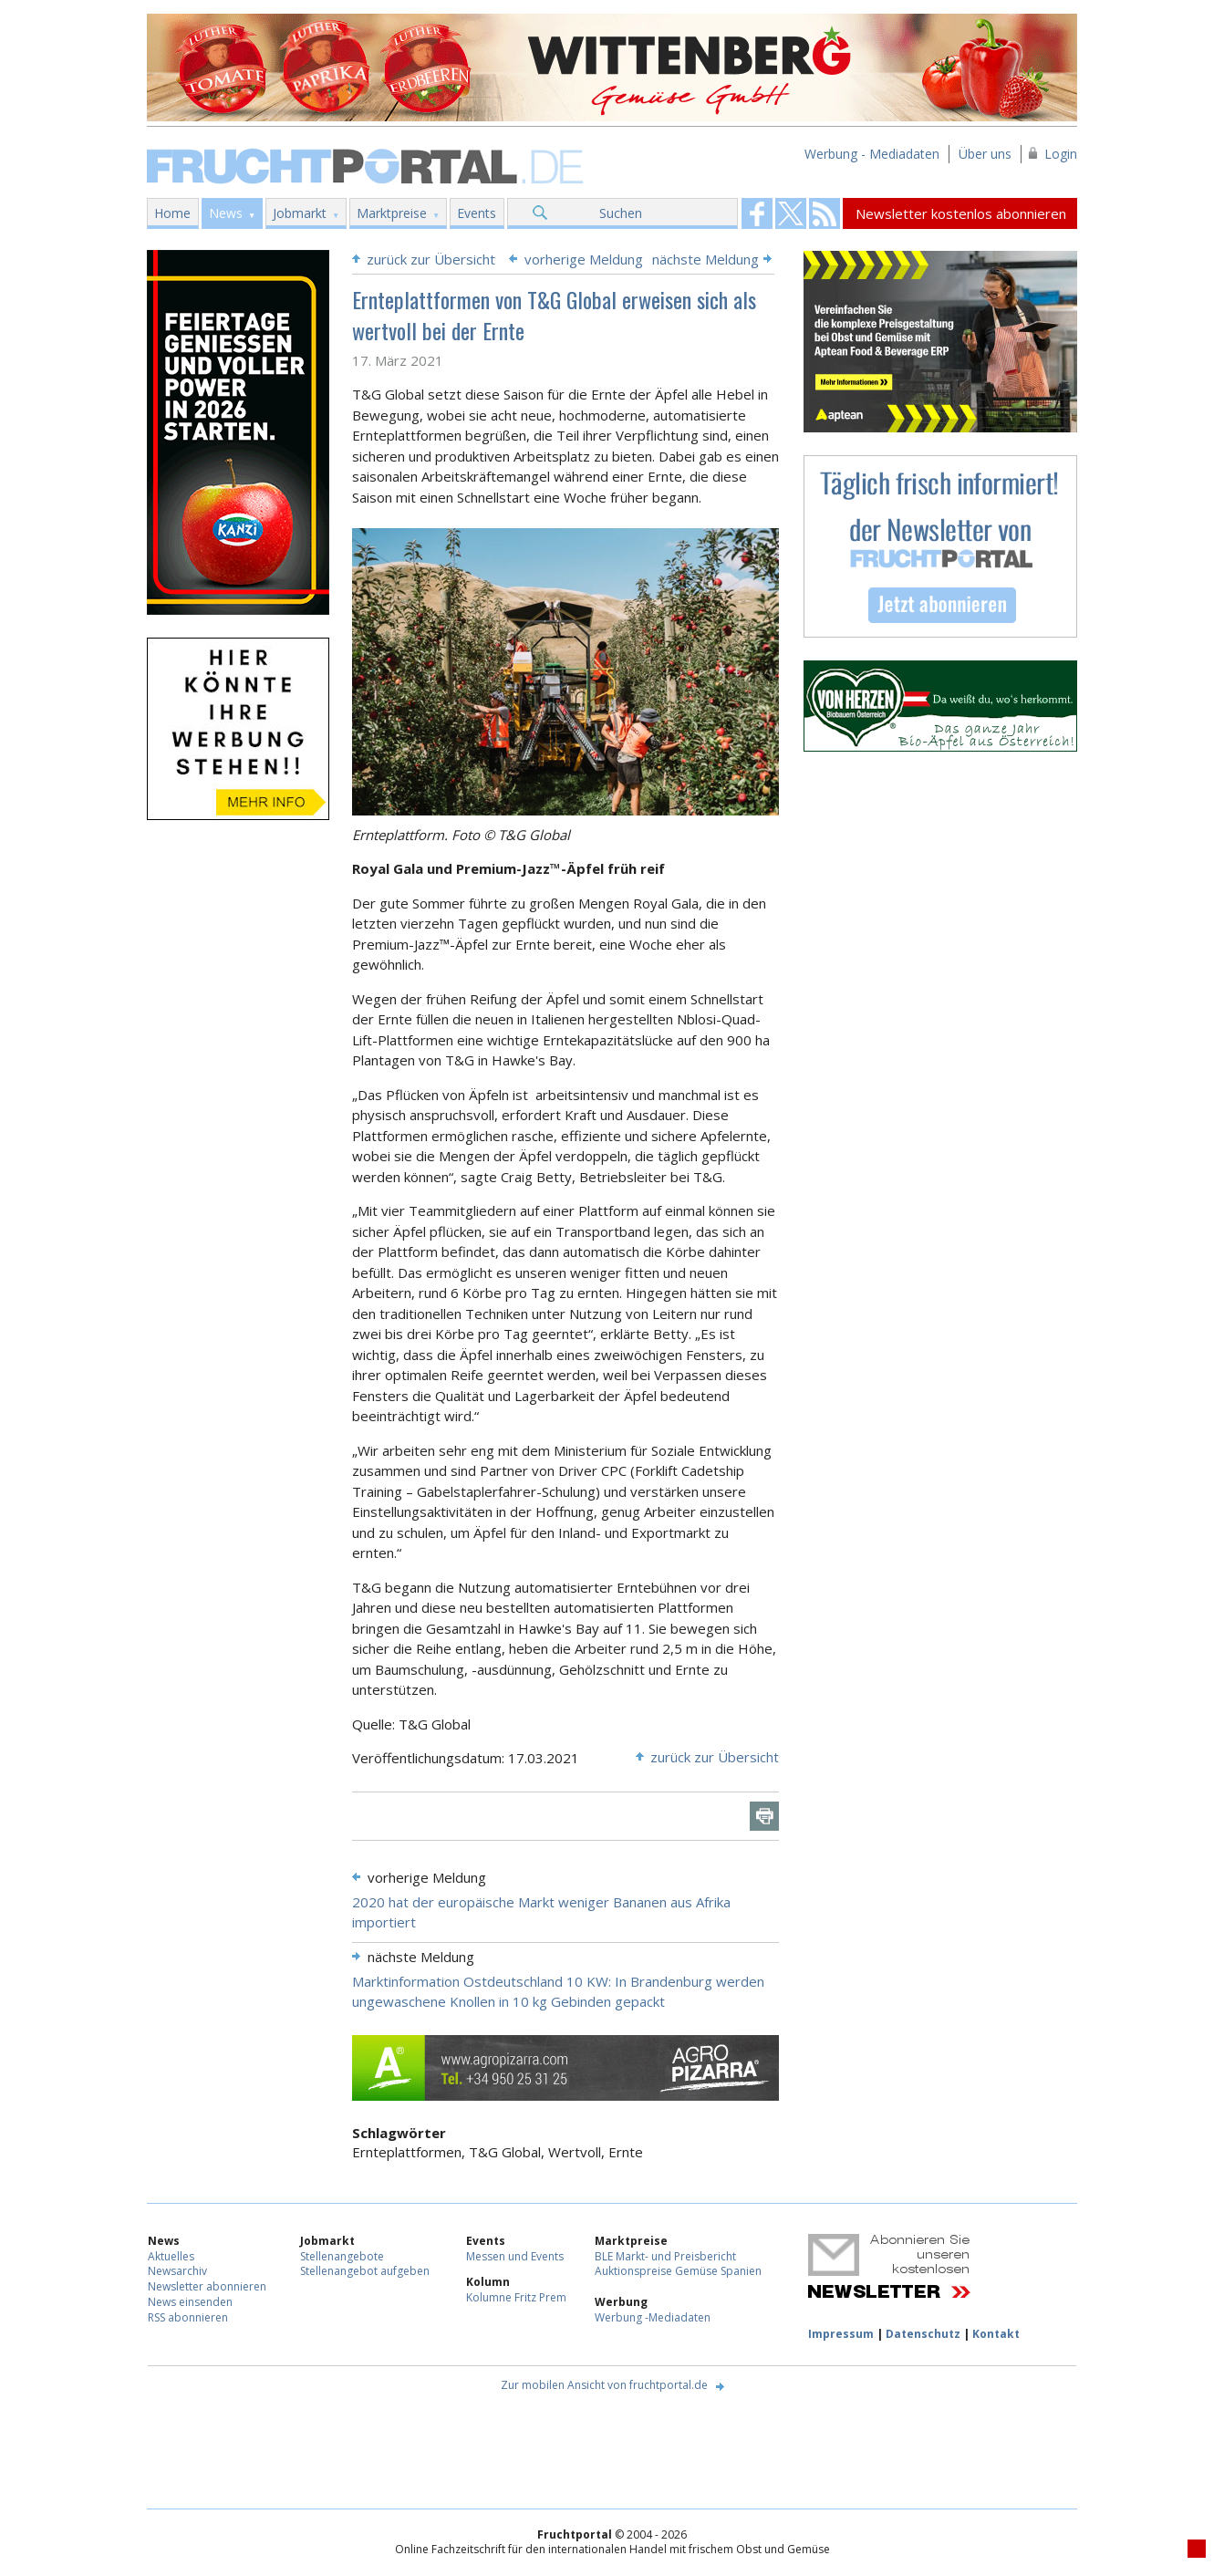 The image size is (1224, 2576). I want to click on Aktuelles, so click(171, 2256).